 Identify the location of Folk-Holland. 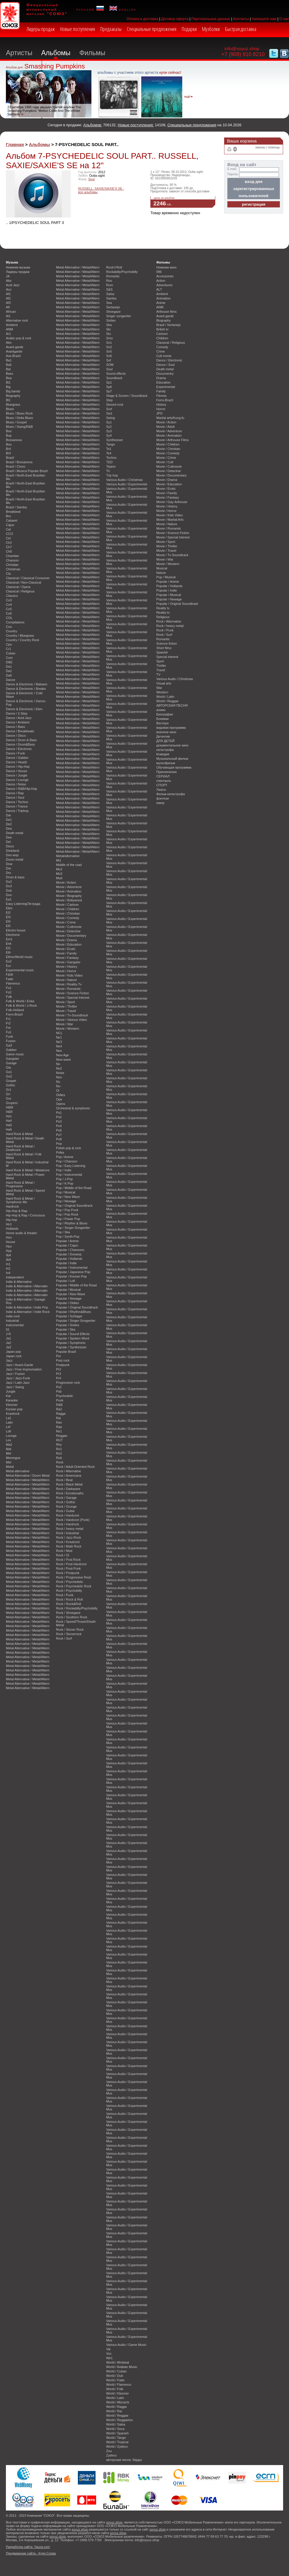
(15, 1010).